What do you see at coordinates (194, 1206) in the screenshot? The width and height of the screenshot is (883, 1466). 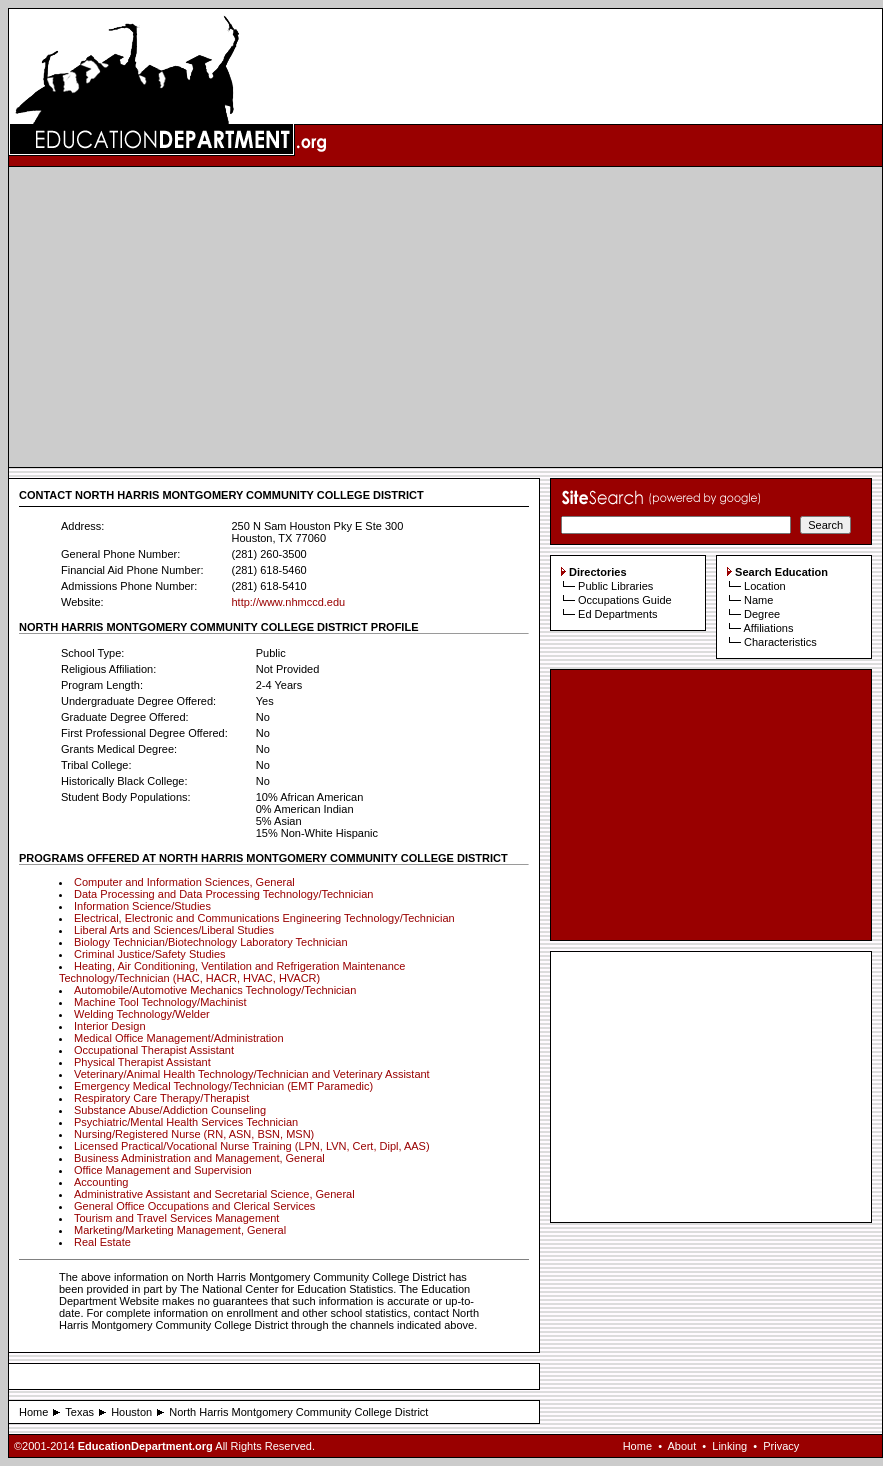 I see `General Office Occupations and Clerical Services` at bounding box center [194, 1206].